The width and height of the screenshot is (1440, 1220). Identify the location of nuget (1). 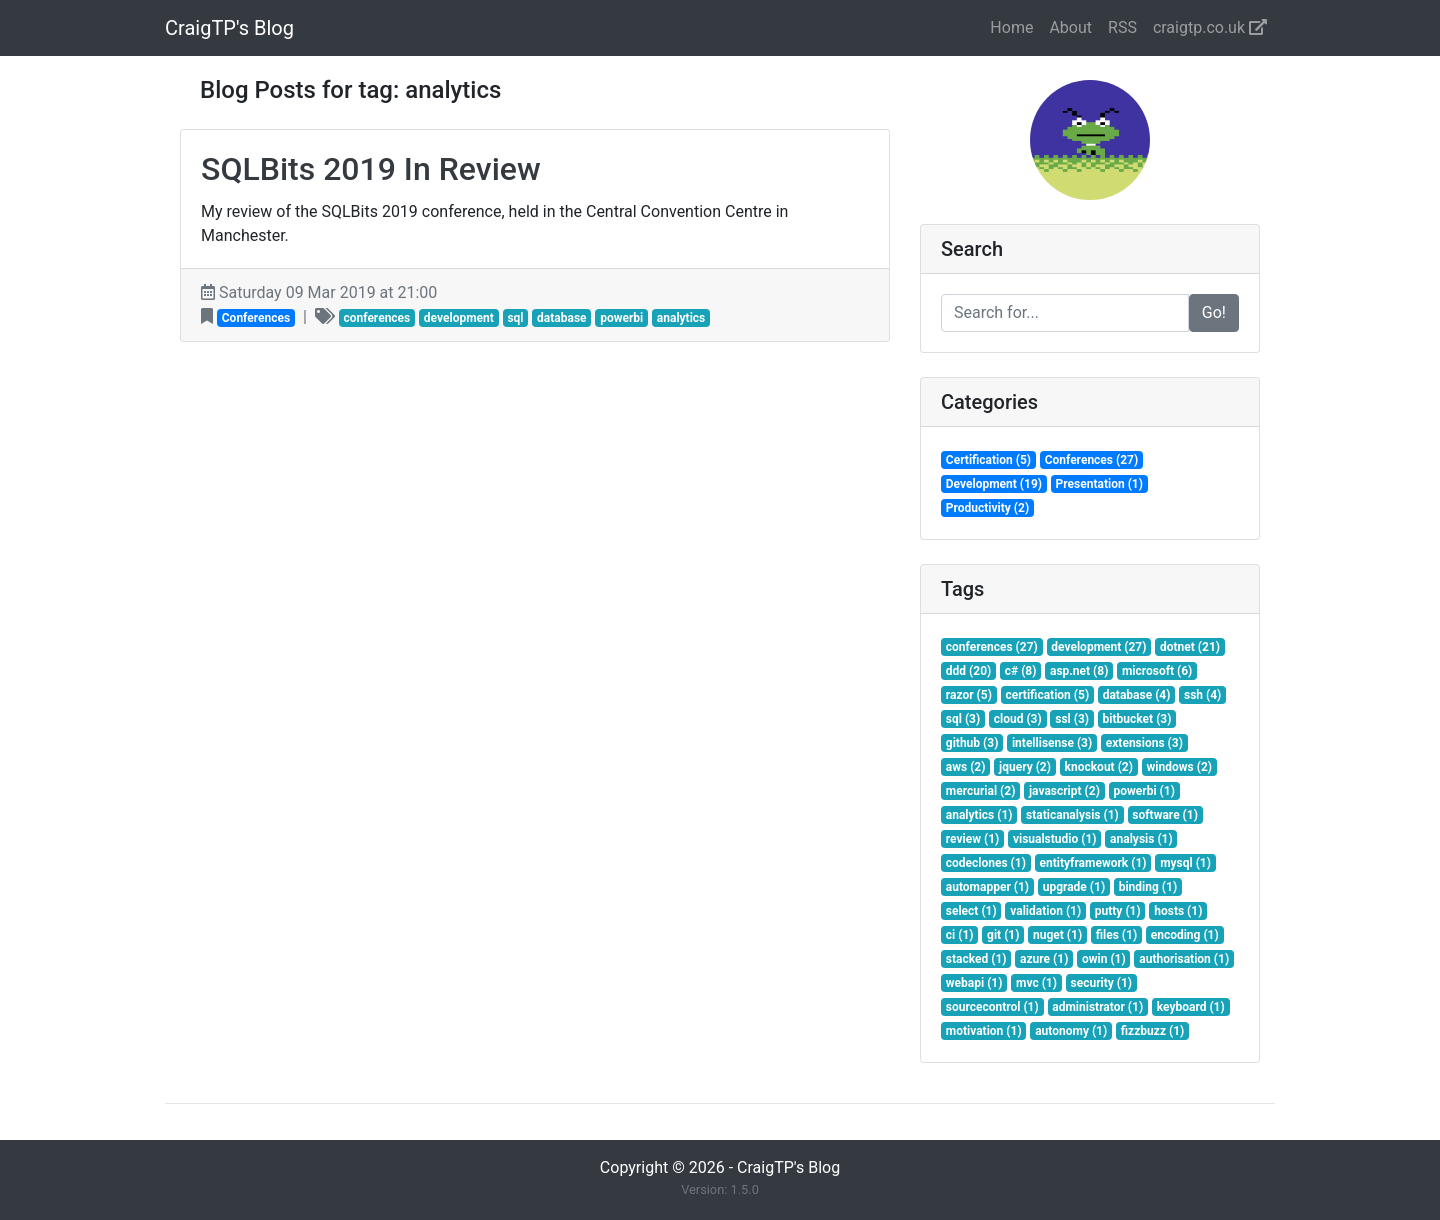
(1057, 935).